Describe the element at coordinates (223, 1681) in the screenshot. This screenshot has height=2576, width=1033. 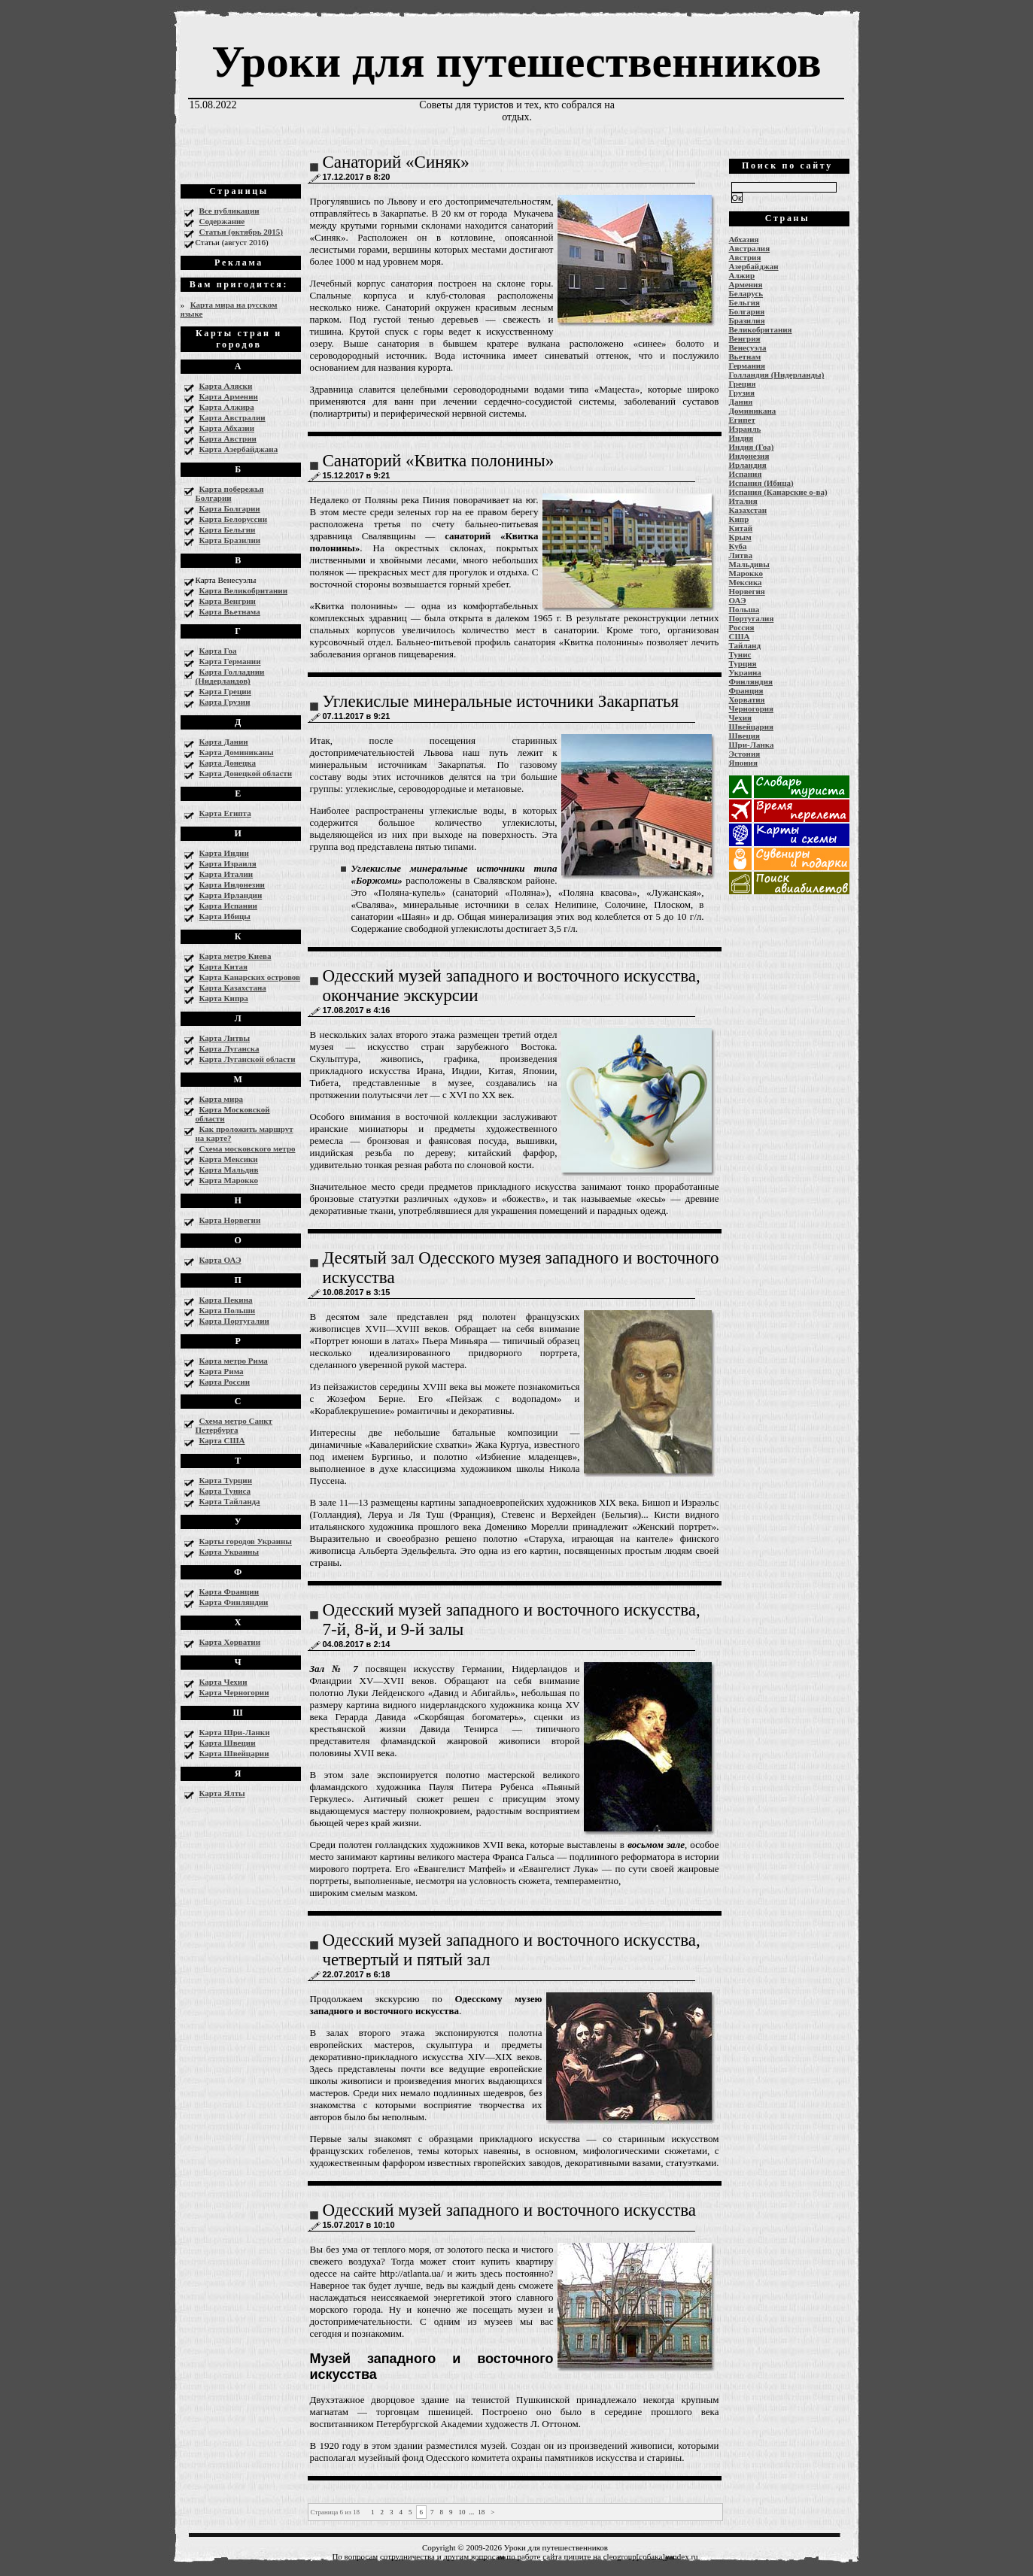
I see `Карта Чехии` at that location.